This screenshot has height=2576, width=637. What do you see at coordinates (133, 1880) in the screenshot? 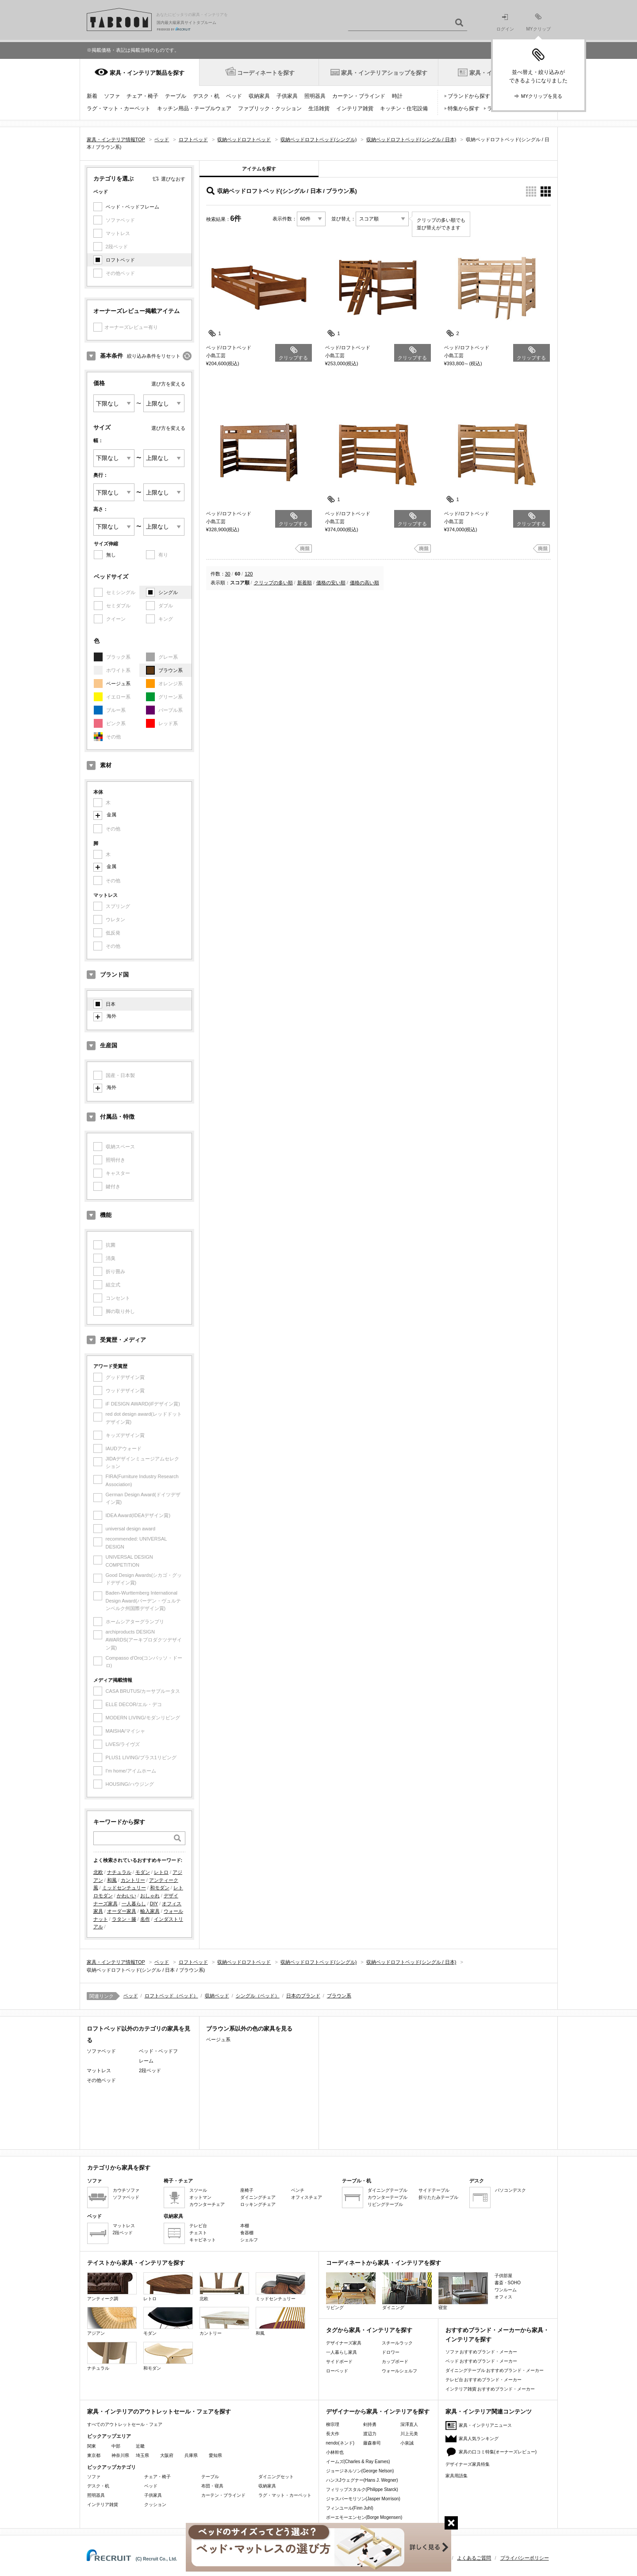
I see `カントリー` at bounding box center [133, 1880].